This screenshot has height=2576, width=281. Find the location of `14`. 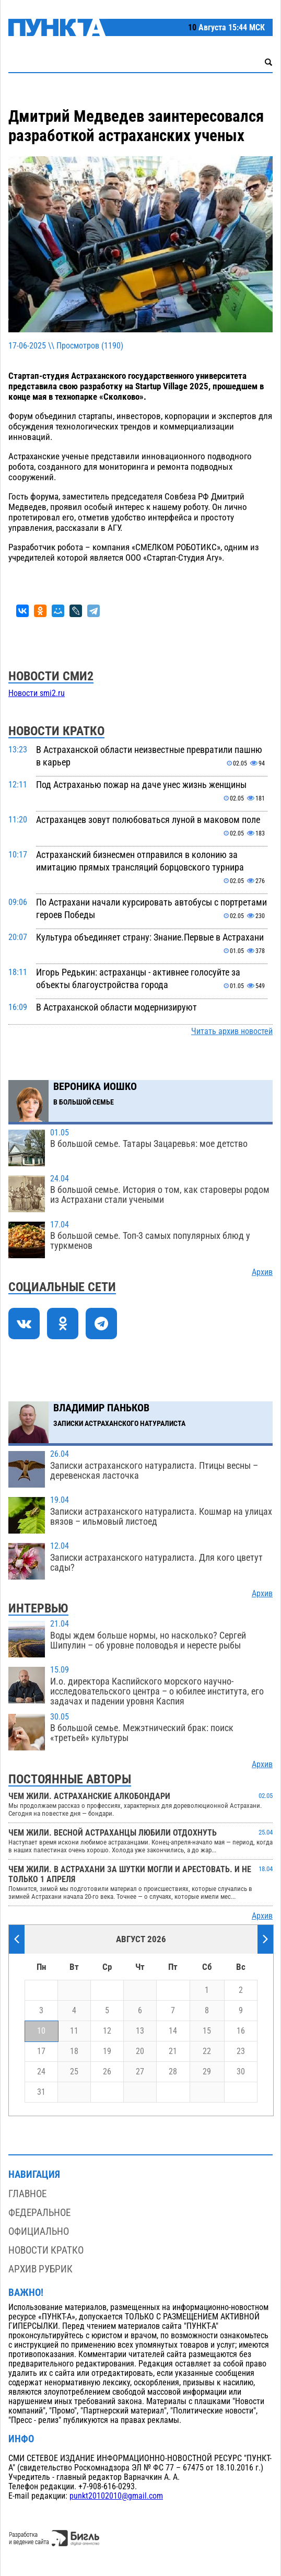

14 is located at coordinates (173, 2031).